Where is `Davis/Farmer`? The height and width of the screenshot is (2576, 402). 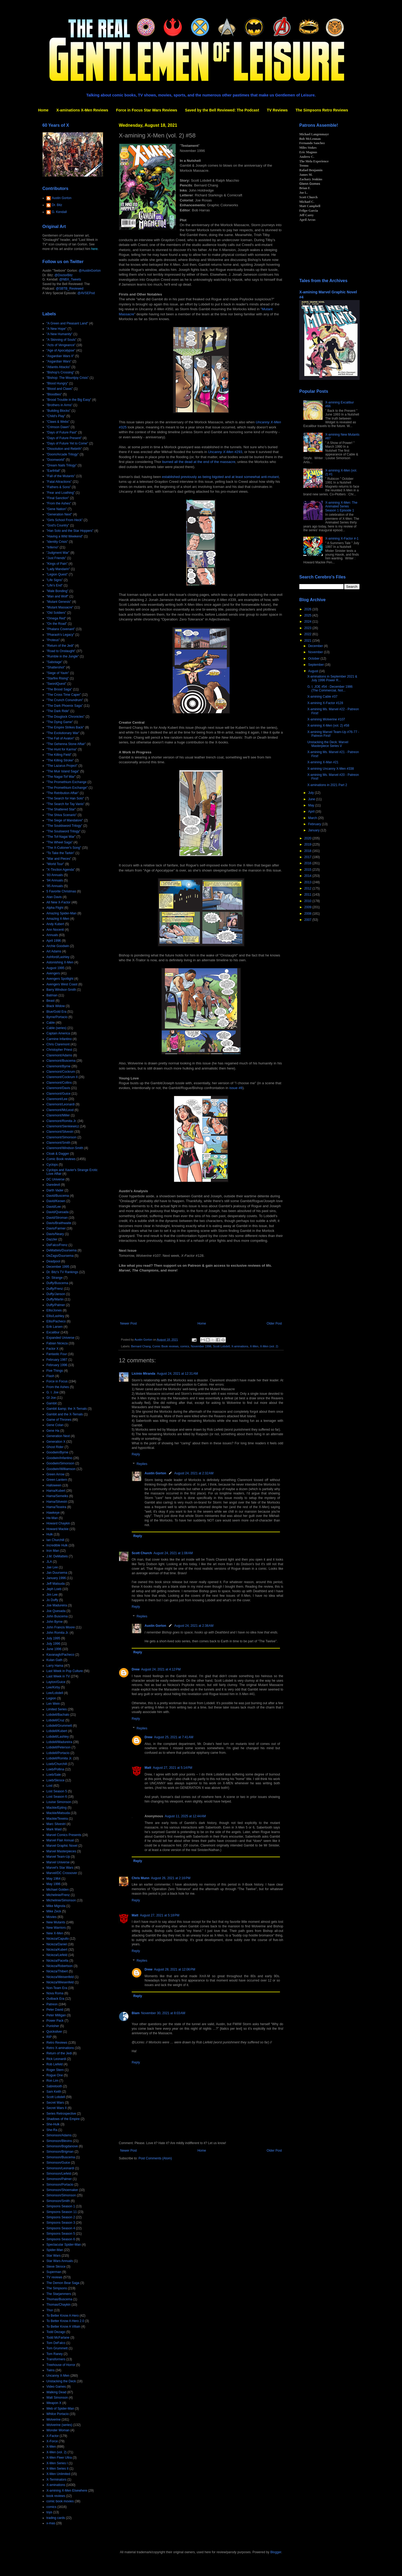 Davis/Farmer is located at coordinates (56, 1228).